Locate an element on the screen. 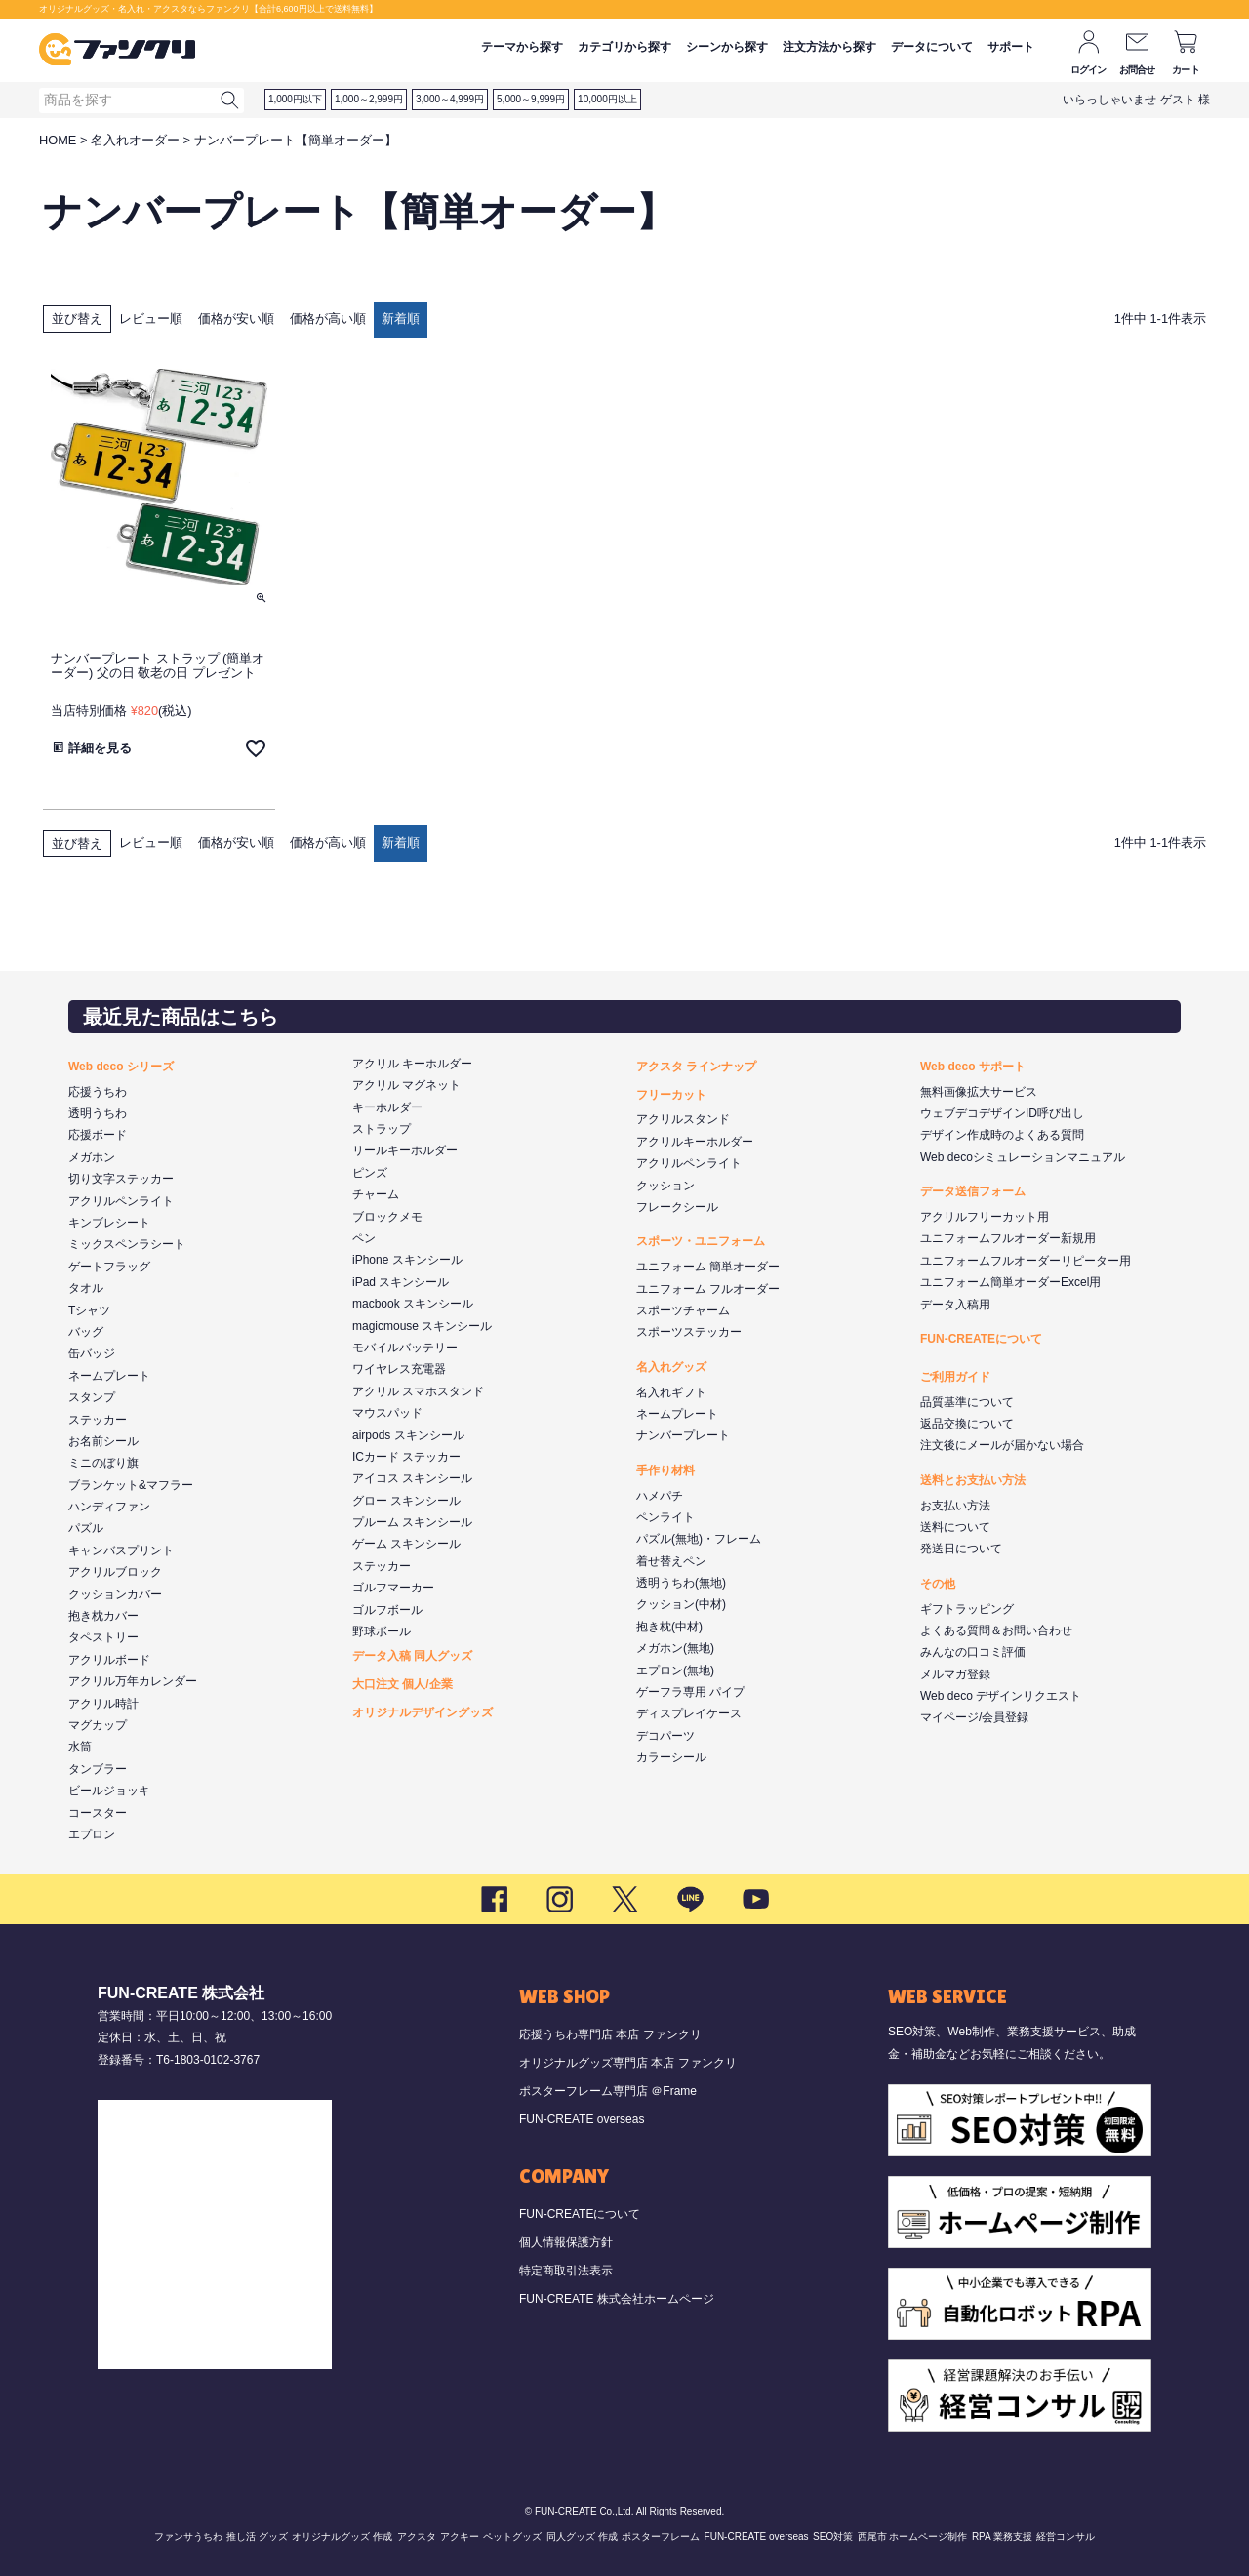 The height and width of the screenshot is (2576, 1249). 野球ボール is located at coordinates (381, 1631).